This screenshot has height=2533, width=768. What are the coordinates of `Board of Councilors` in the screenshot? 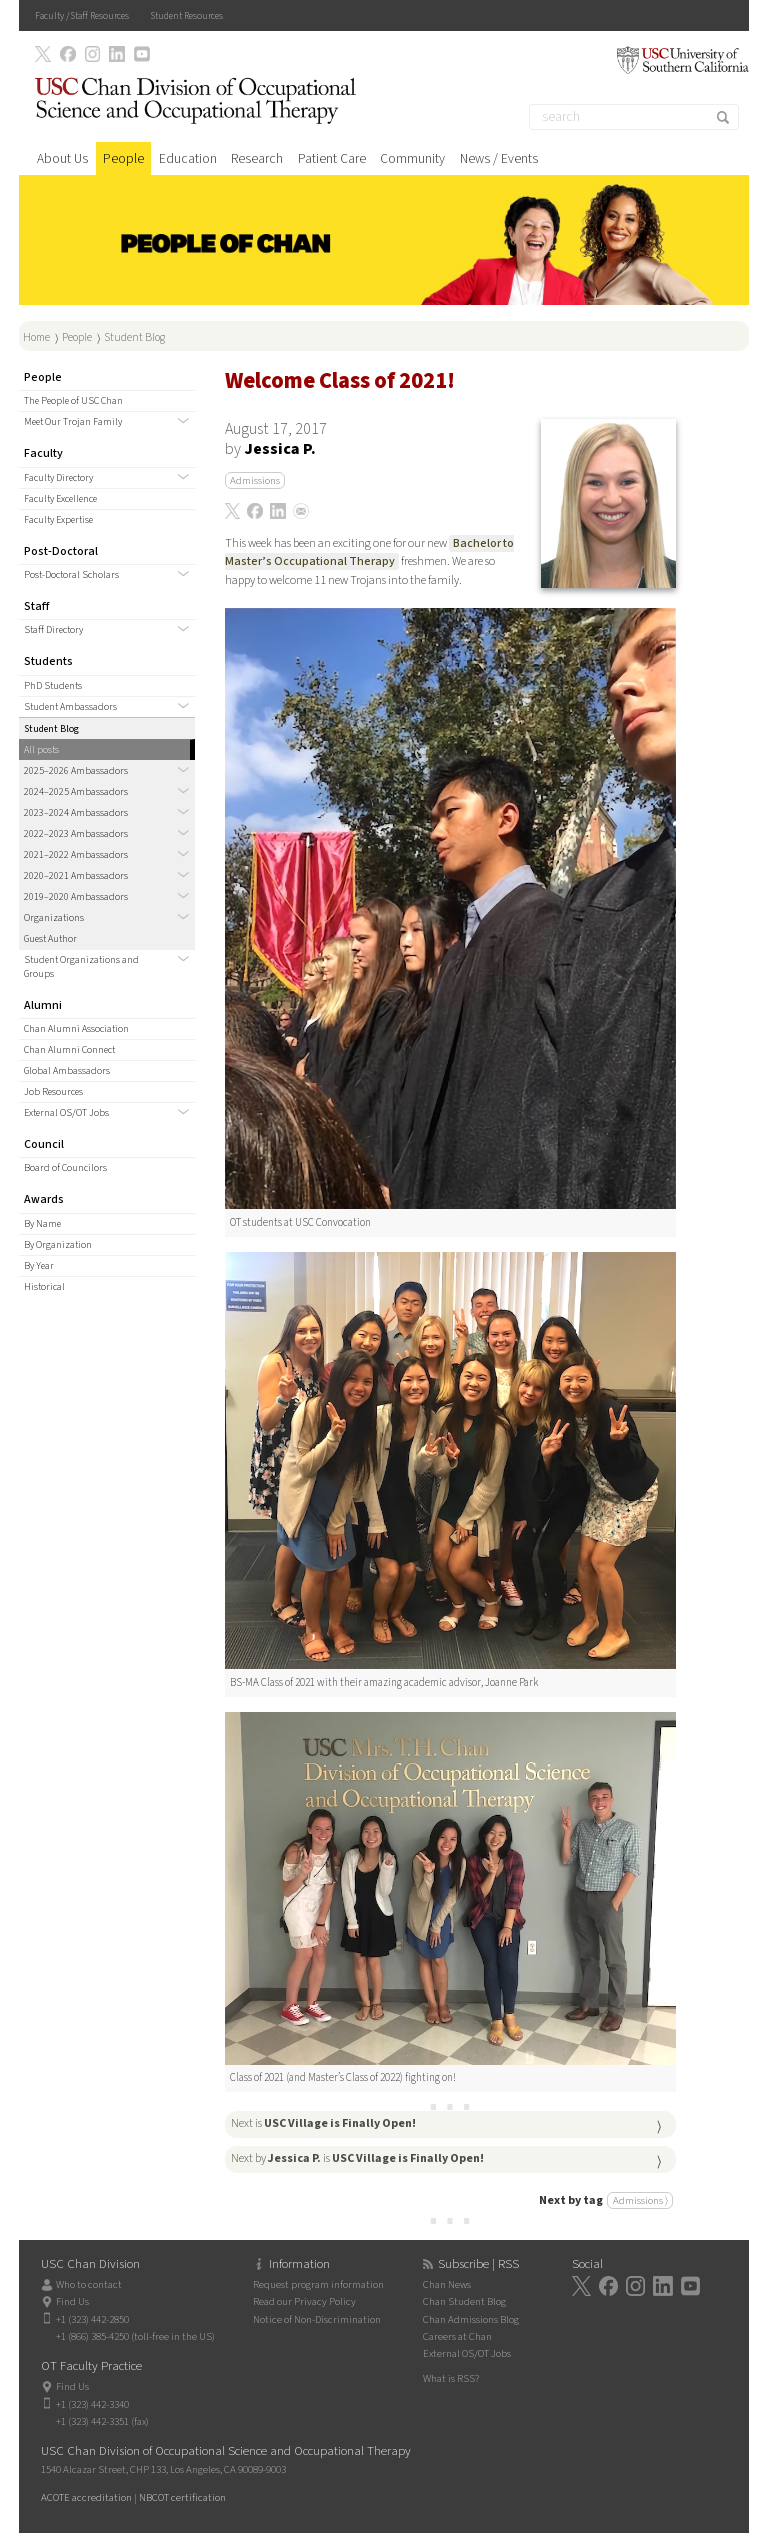 It's located at (65, 1168).